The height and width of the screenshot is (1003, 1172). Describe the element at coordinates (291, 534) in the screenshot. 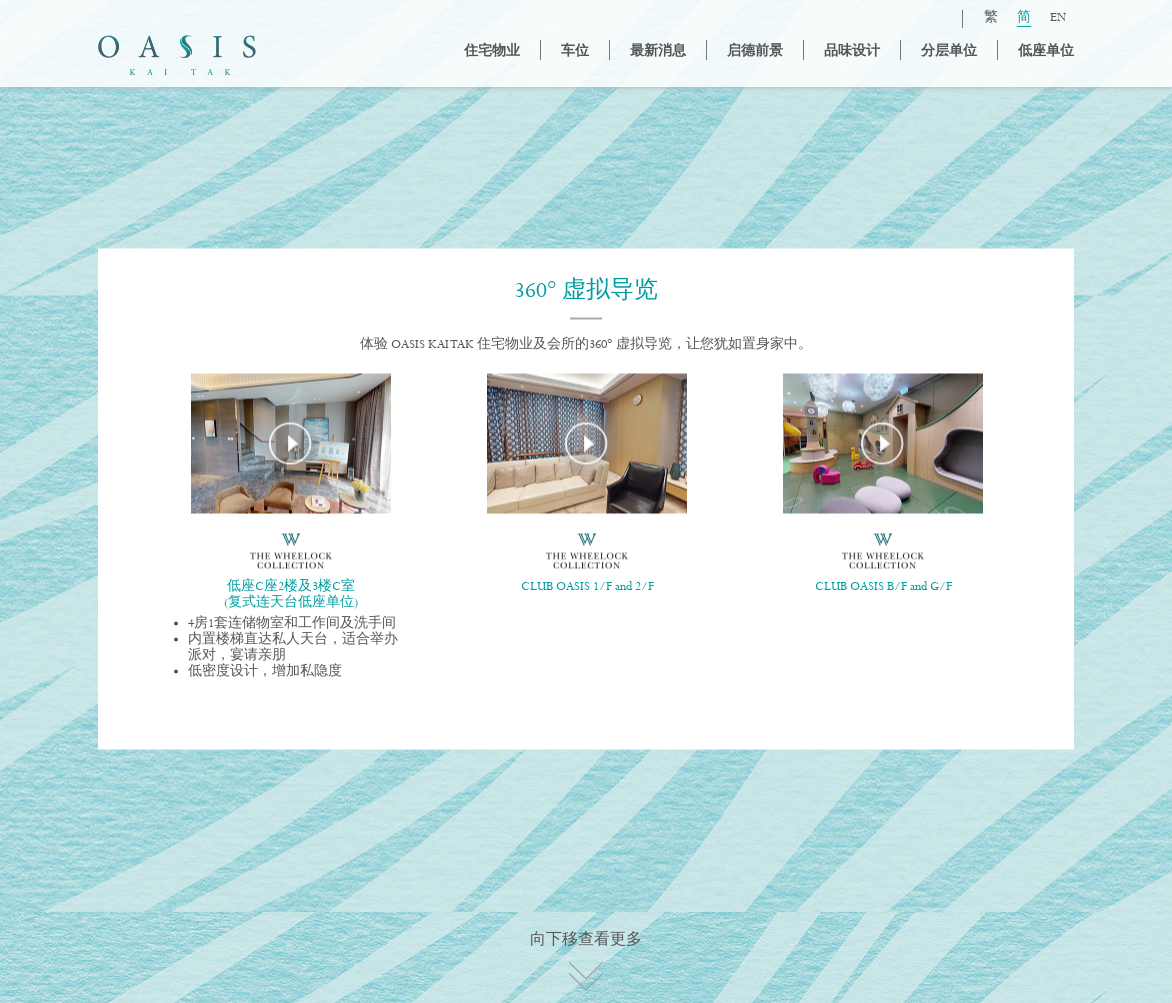

I see `[option]` at that location.